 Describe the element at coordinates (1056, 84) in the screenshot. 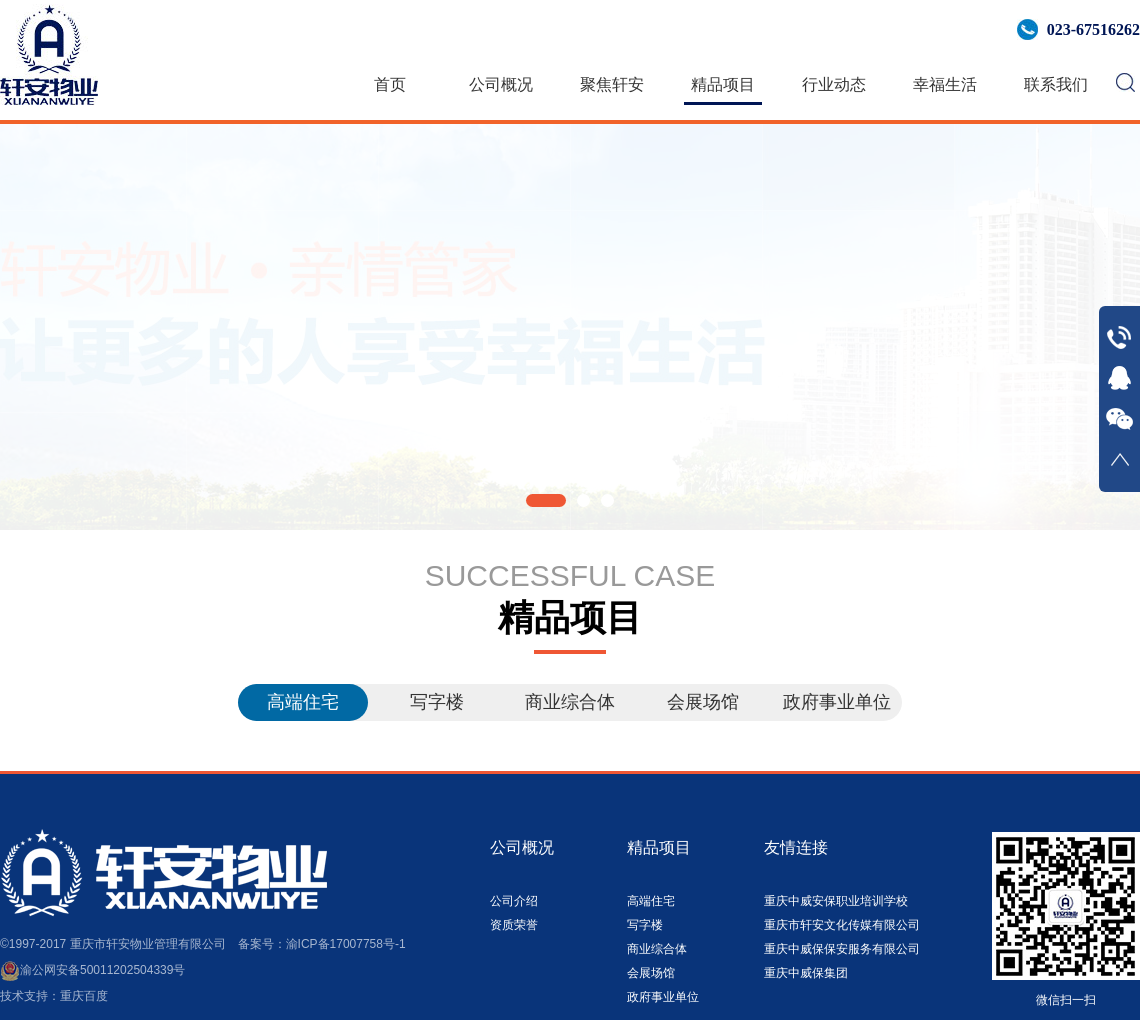

I see `联系我们` at that location.